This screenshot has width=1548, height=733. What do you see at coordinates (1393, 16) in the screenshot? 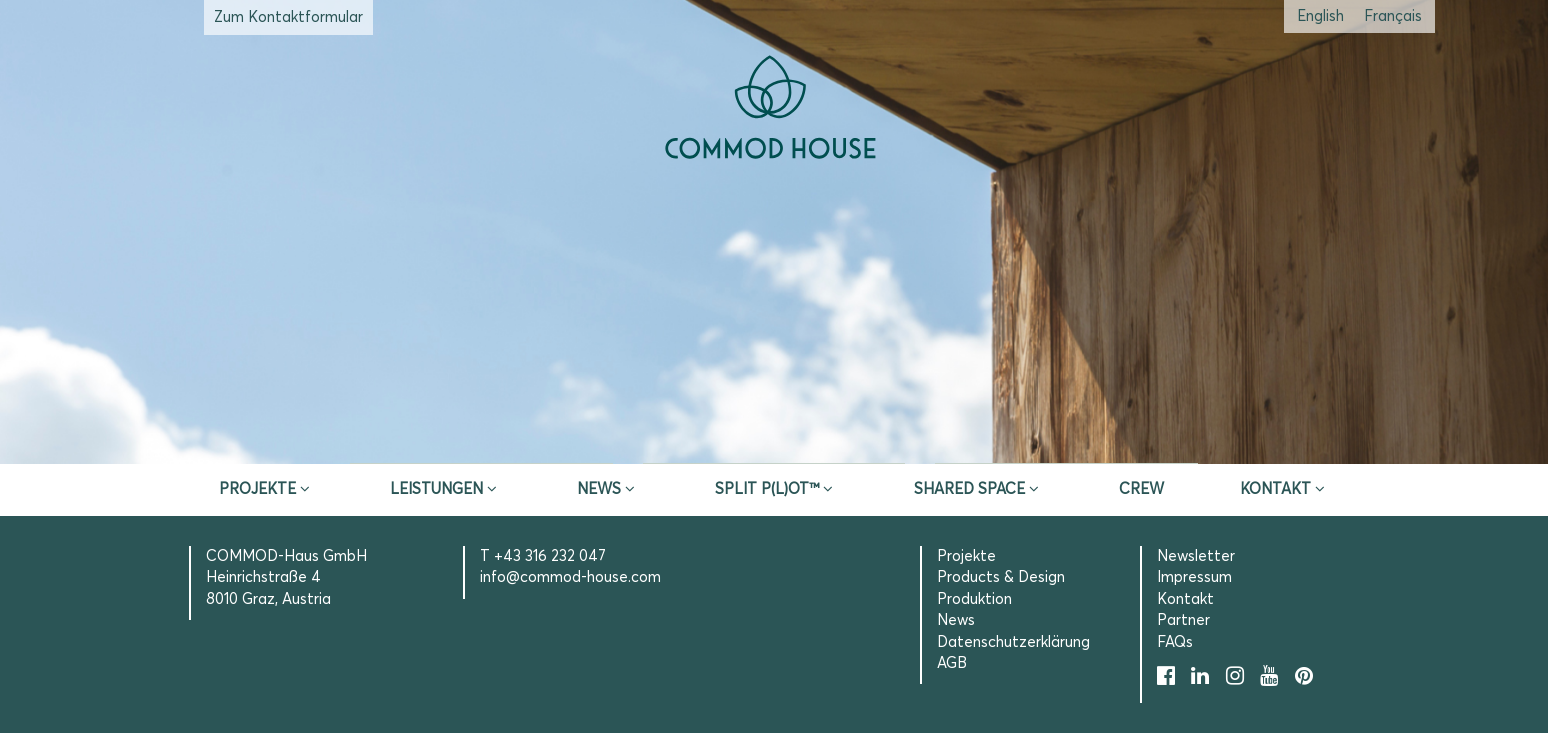
I see `[Wechseln zu Französisch (Français)]` at bounding box center [1393, 16].